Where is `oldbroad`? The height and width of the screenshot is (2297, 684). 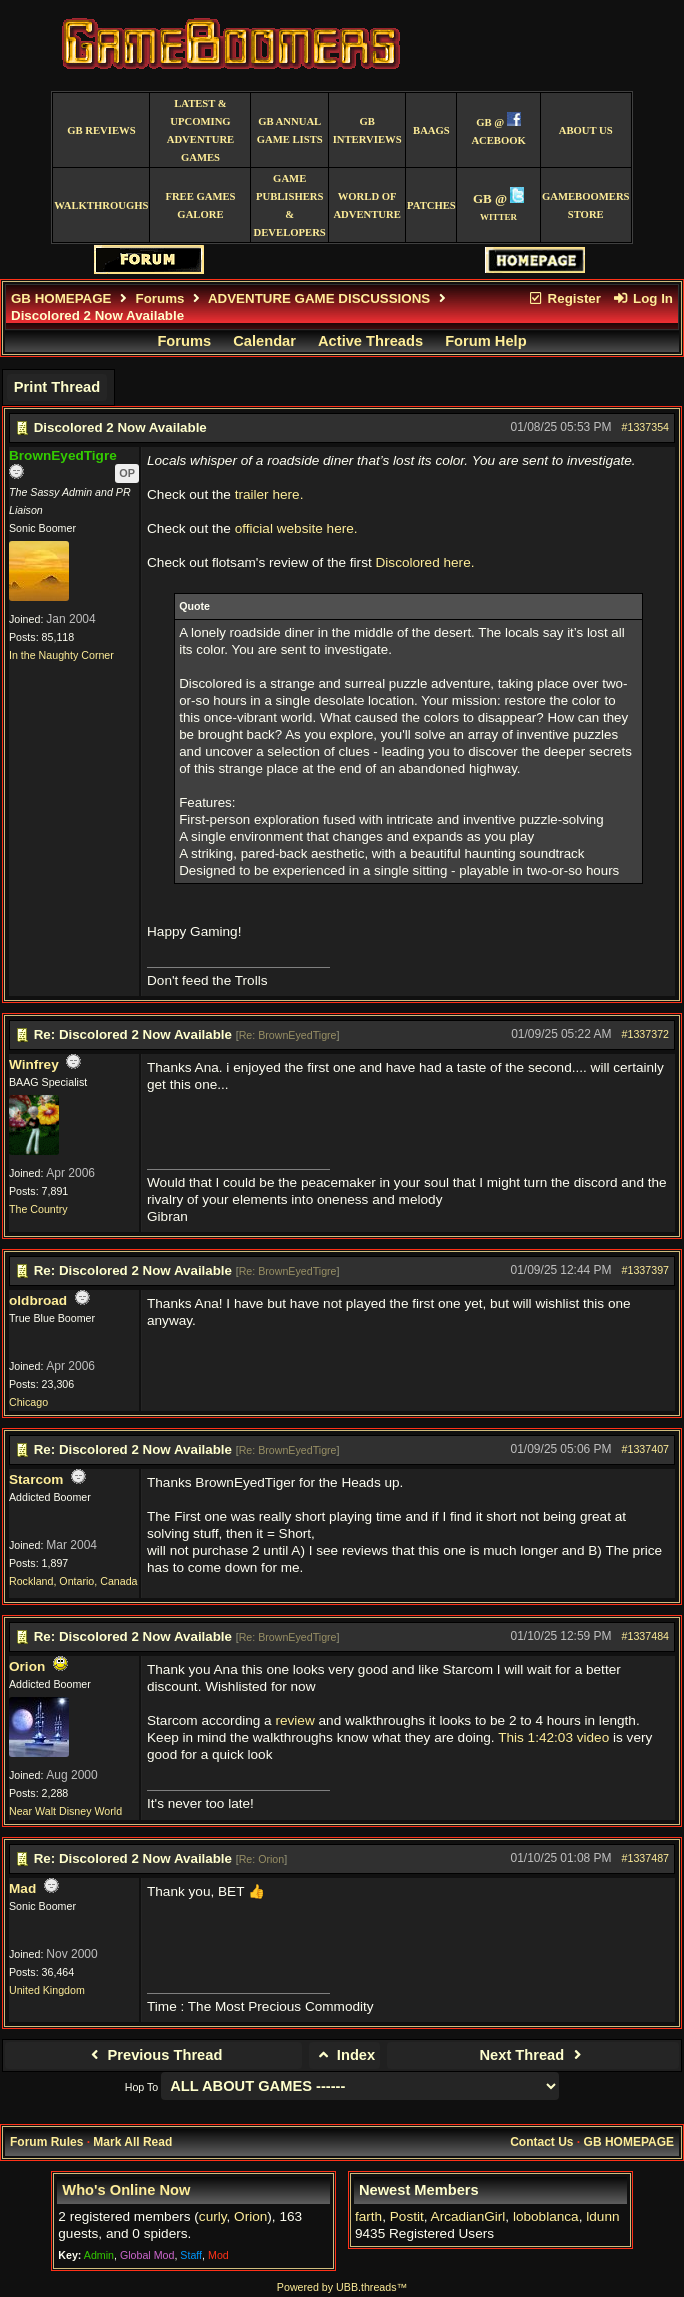 oldbroad is located at coordinates (38, 1300).